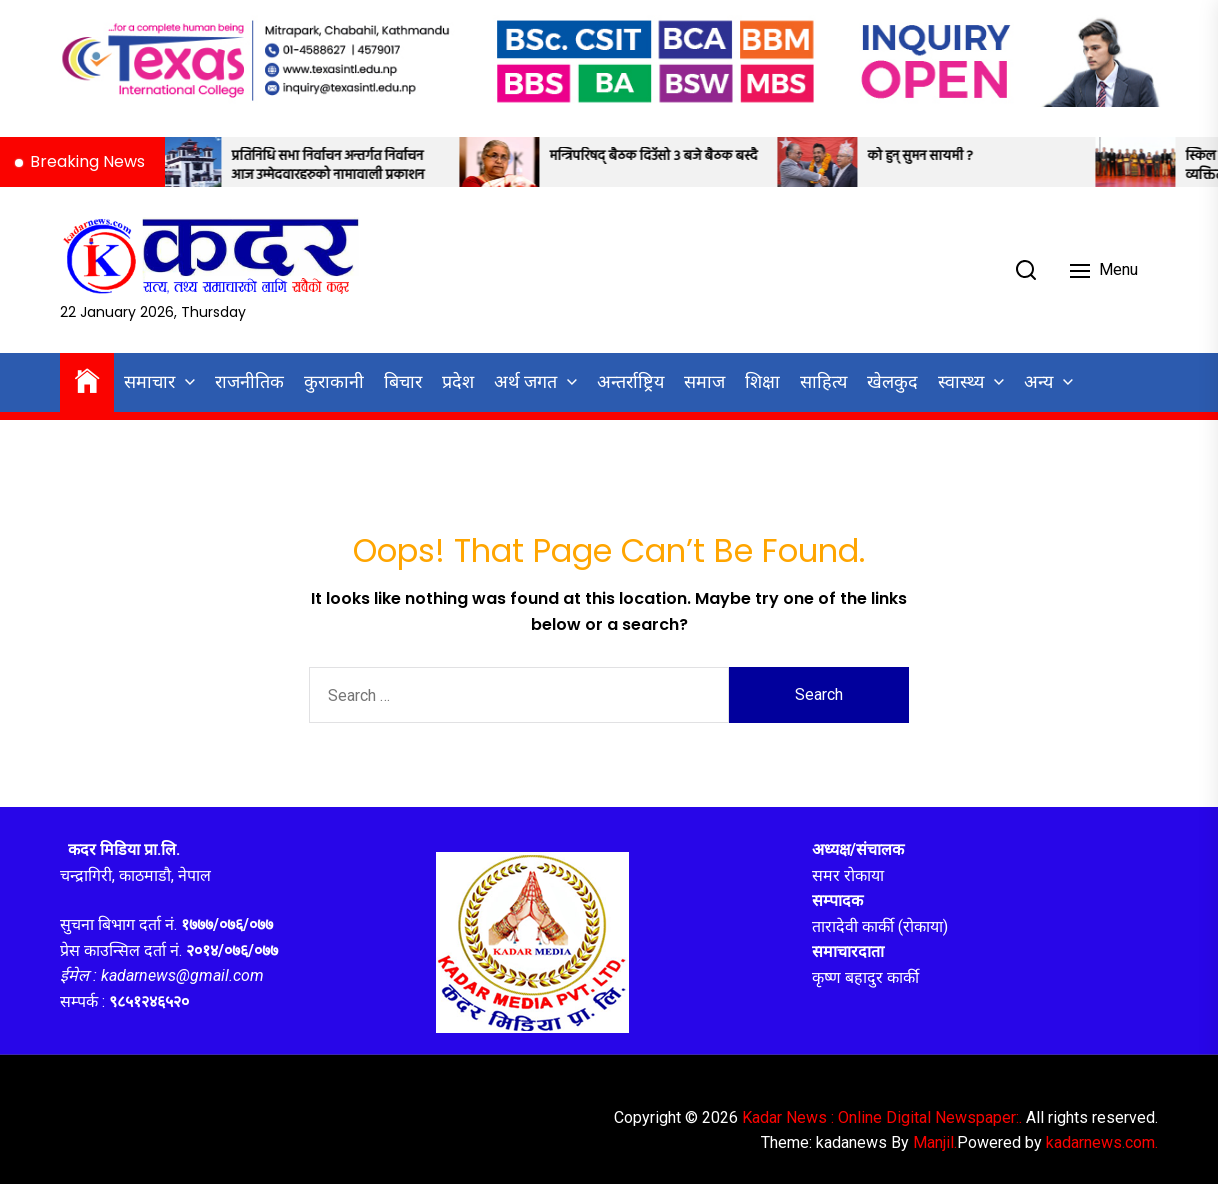  Describe the element at coordinates (961, 381) in the screenshot. I see `स्वास्थ्य` at that location.